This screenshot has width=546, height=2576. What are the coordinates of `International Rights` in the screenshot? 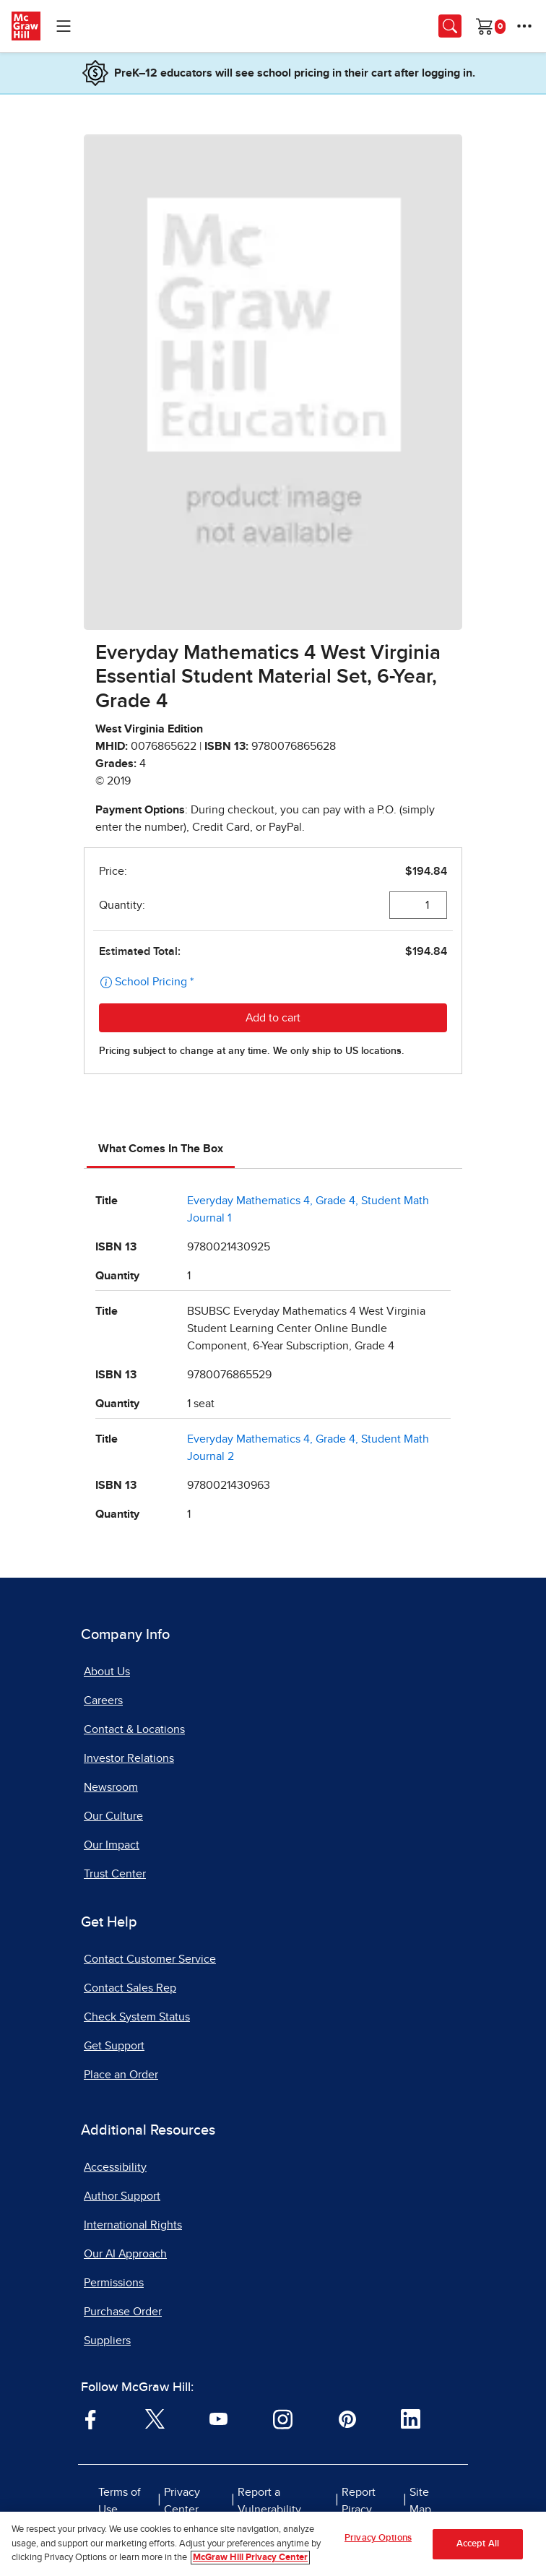 It's located at (133, 2225).